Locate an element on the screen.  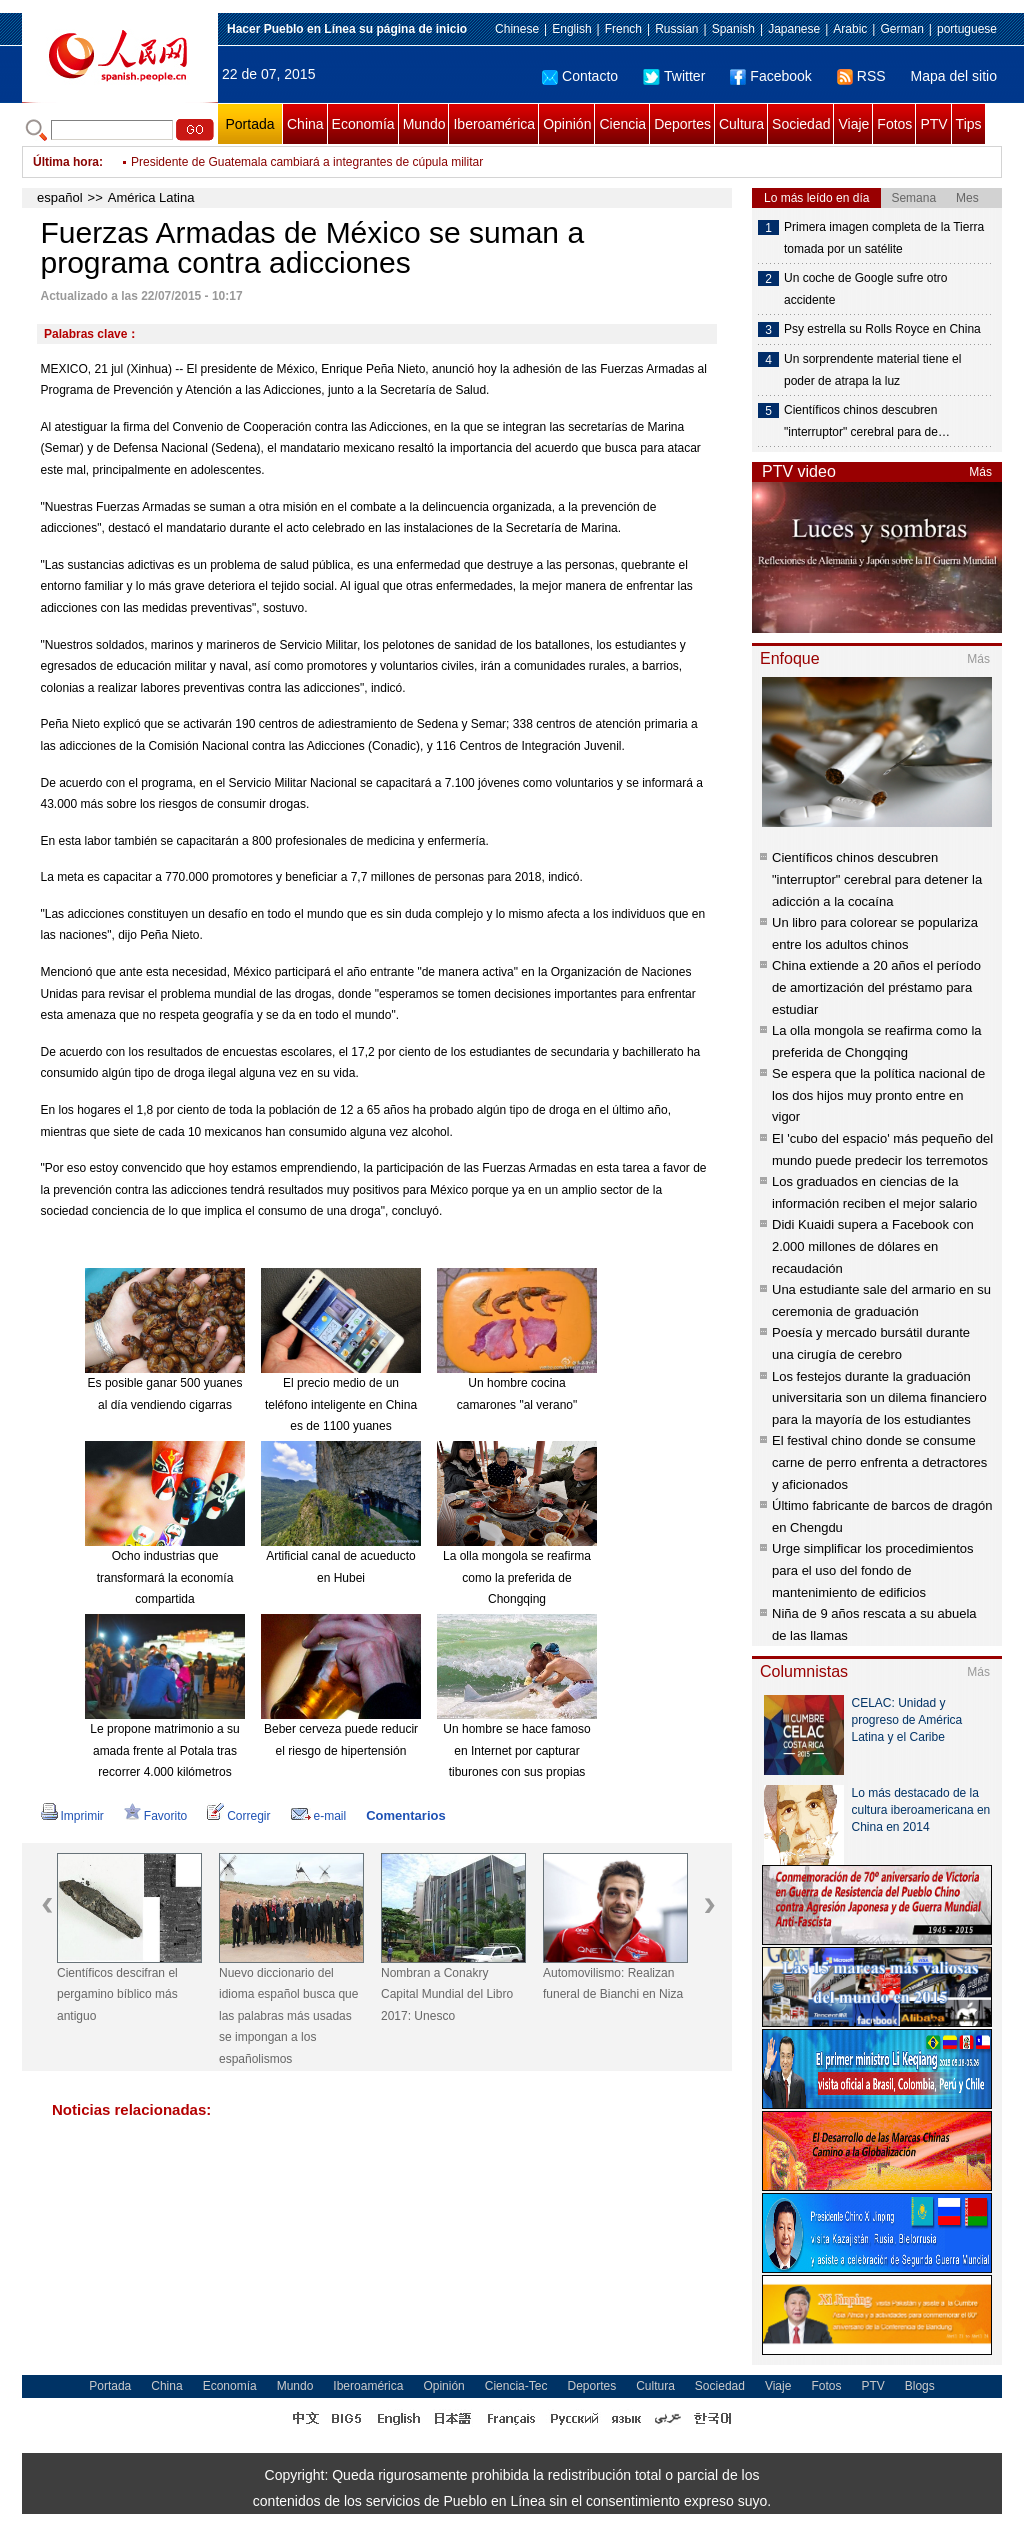
Didi Kuaidi supera a Facebook con 2.000 millones de dólares en recaudación is located at coordinates (873, 1246).